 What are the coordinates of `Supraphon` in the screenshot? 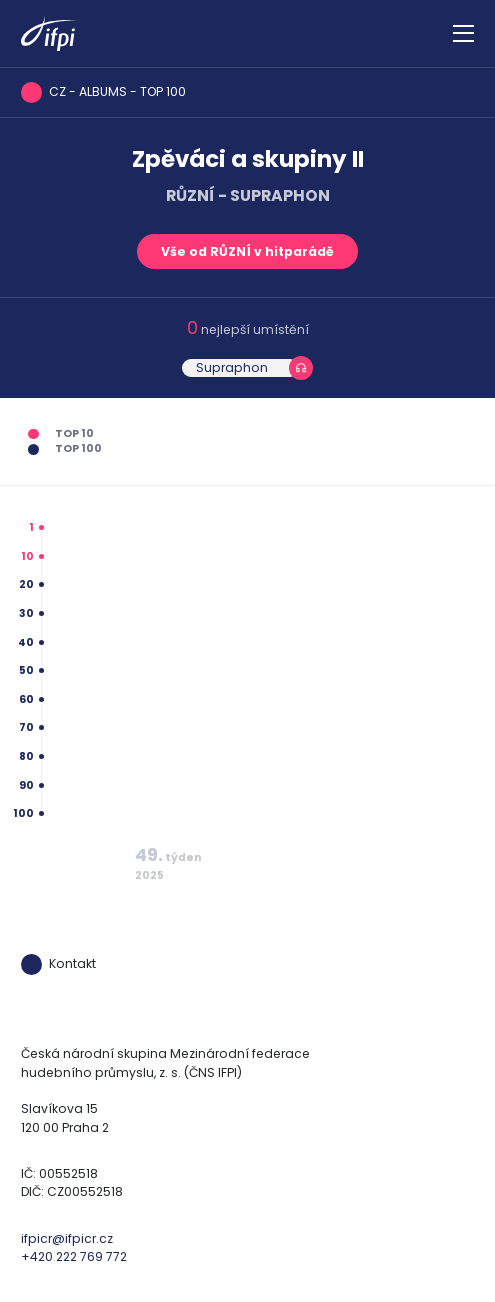 It's located at (232, 367).